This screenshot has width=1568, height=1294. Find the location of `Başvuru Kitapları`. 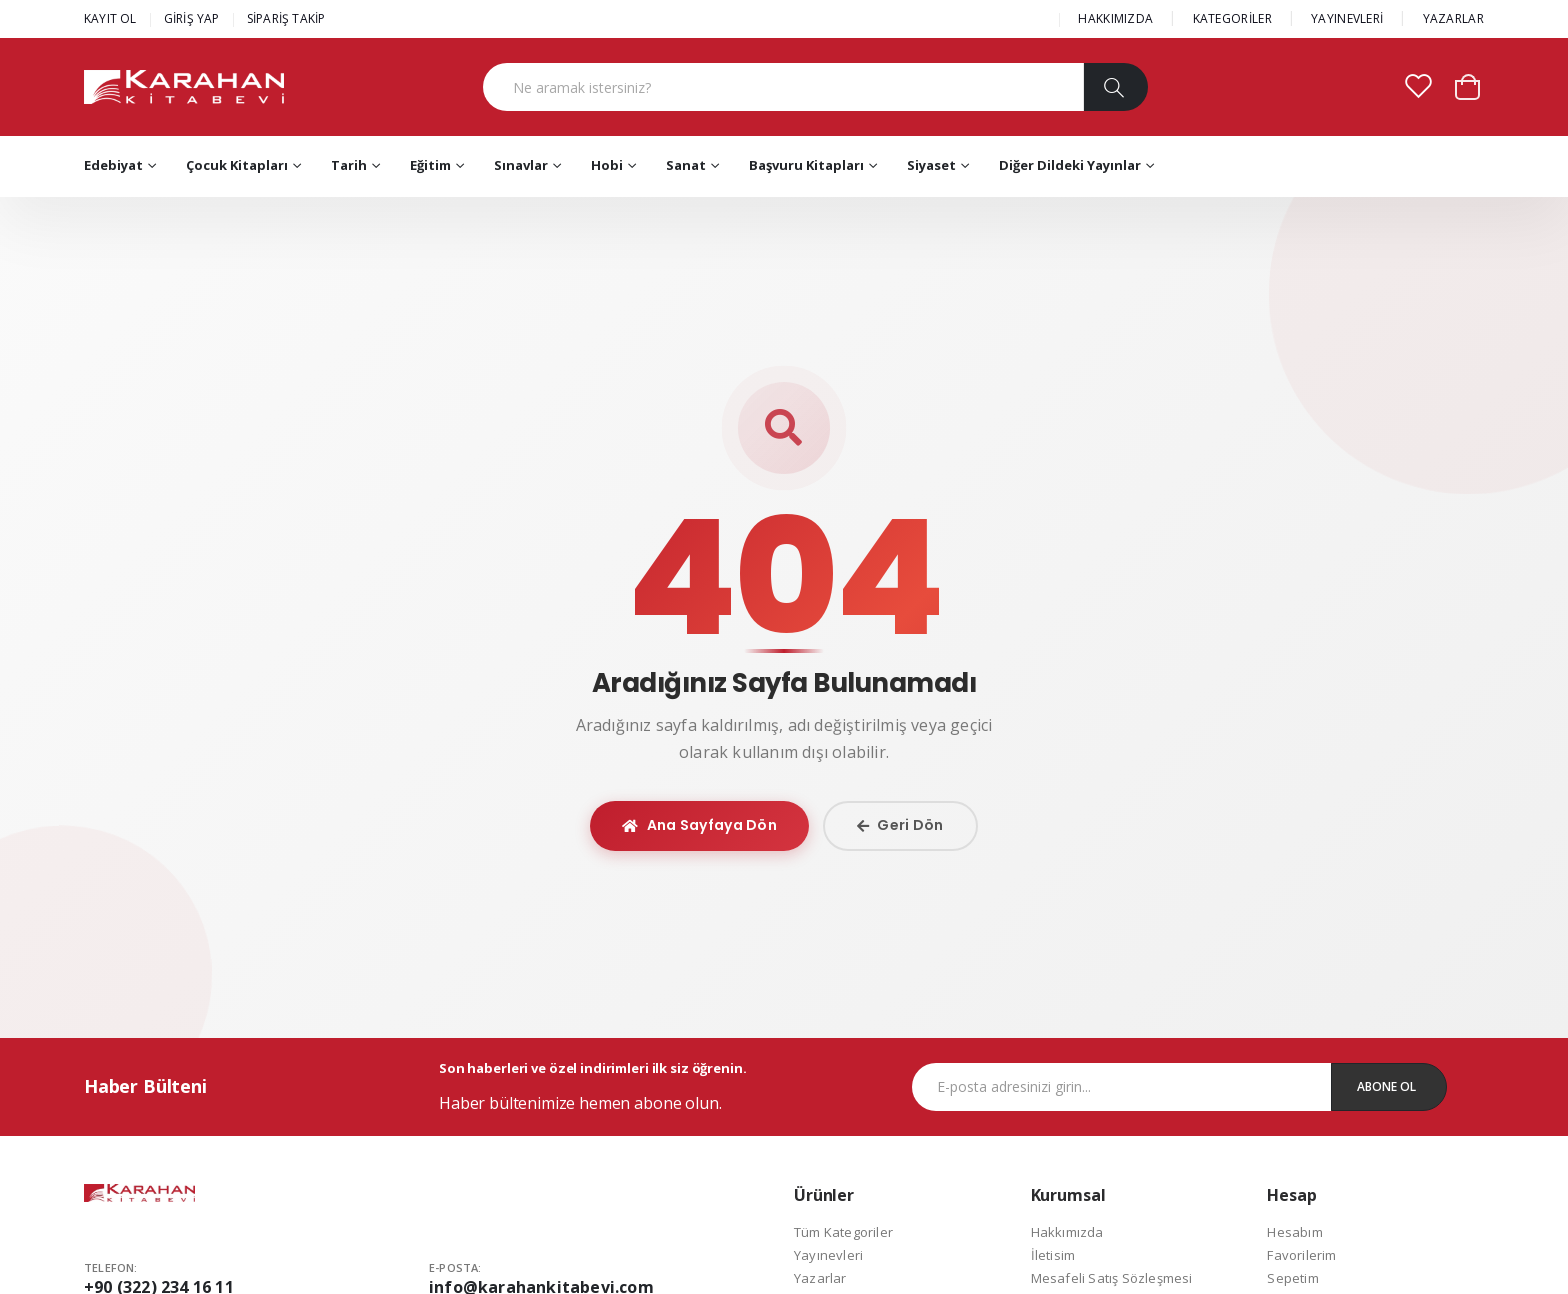

Başvuru Kitapları is located at coordinates (806, 165).